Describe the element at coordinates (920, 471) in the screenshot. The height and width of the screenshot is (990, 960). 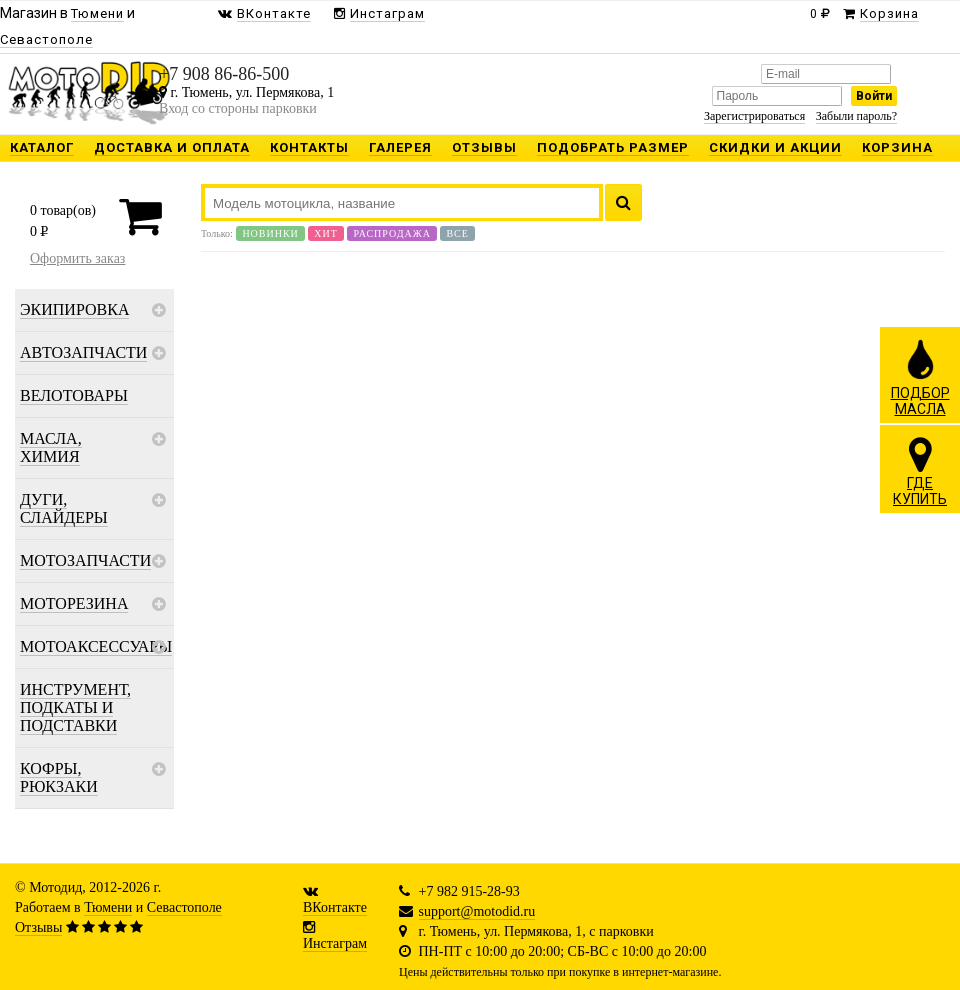
I see `ГДЕКУПИТЬ` at that location.